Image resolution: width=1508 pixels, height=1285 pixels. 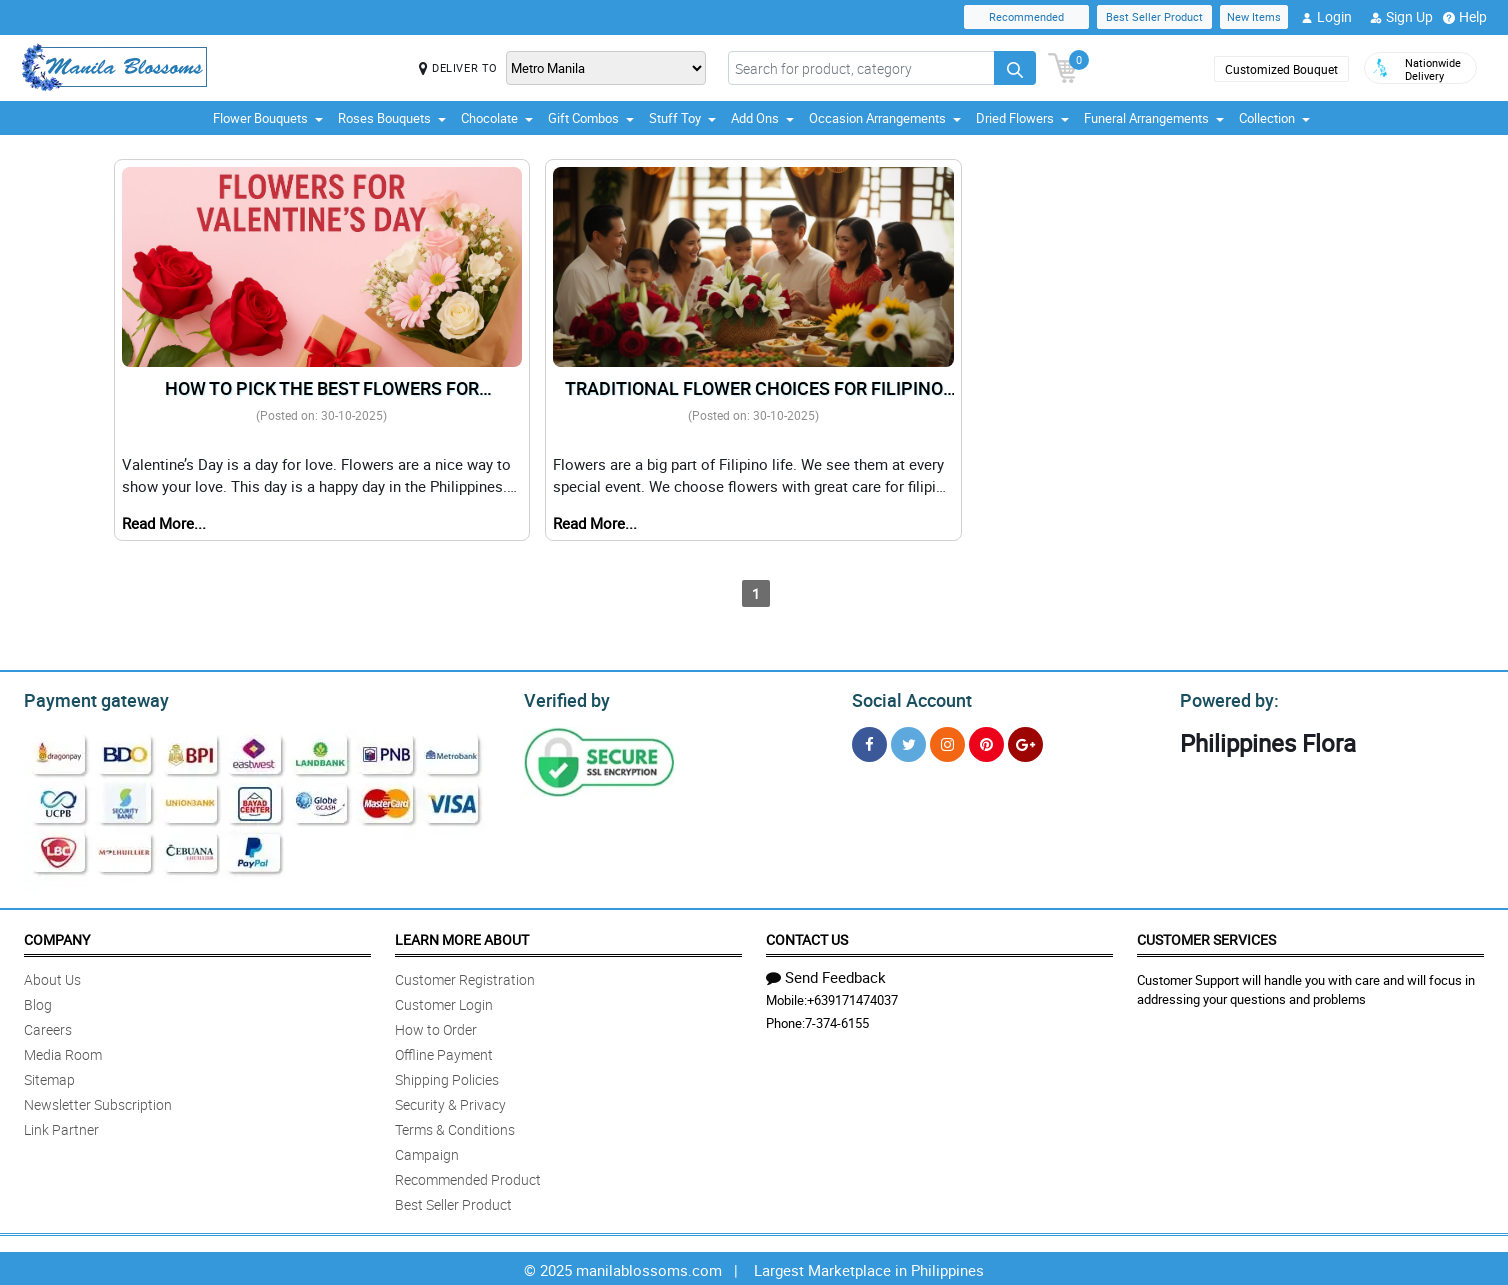 I want to click on Campaign, so click(x=427, y=1151).